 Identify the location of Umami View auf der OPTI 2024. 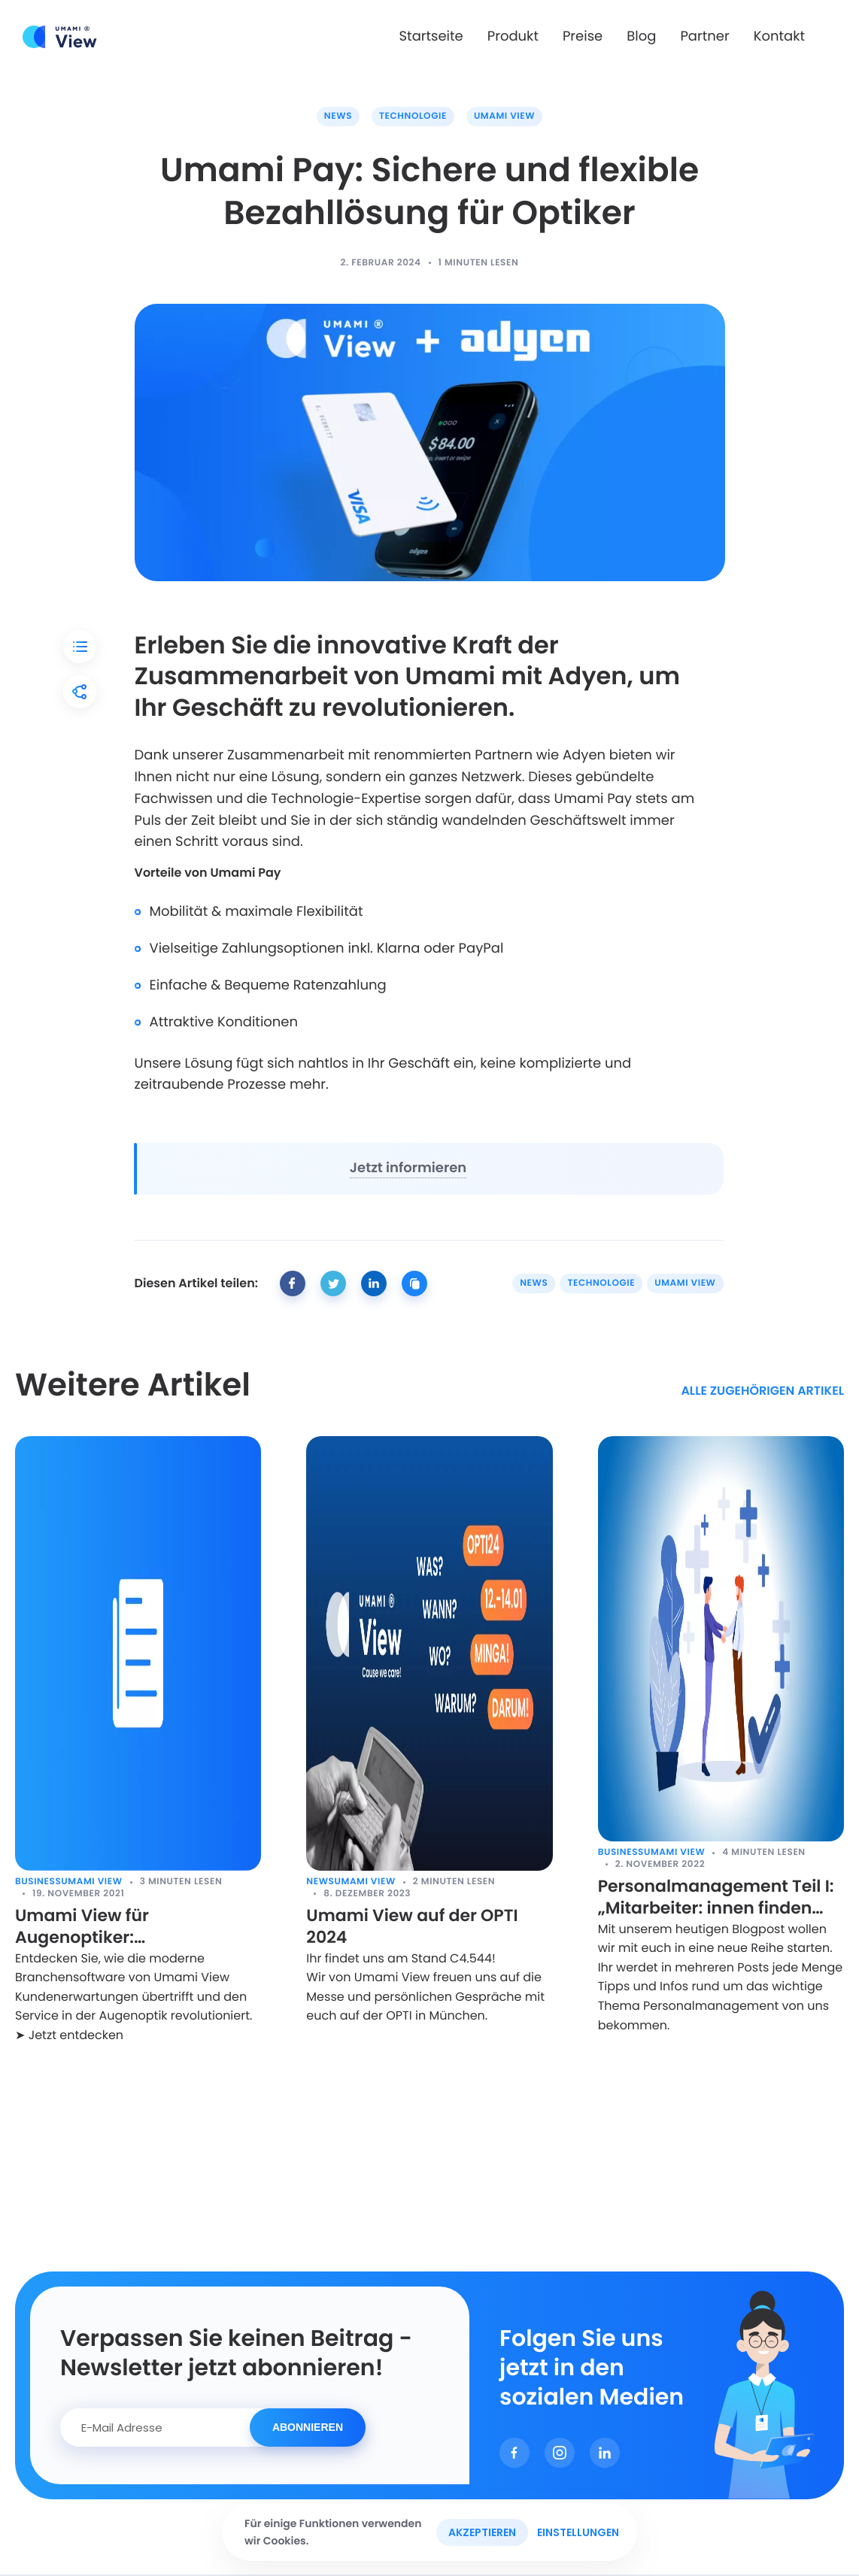
(412, 1926).